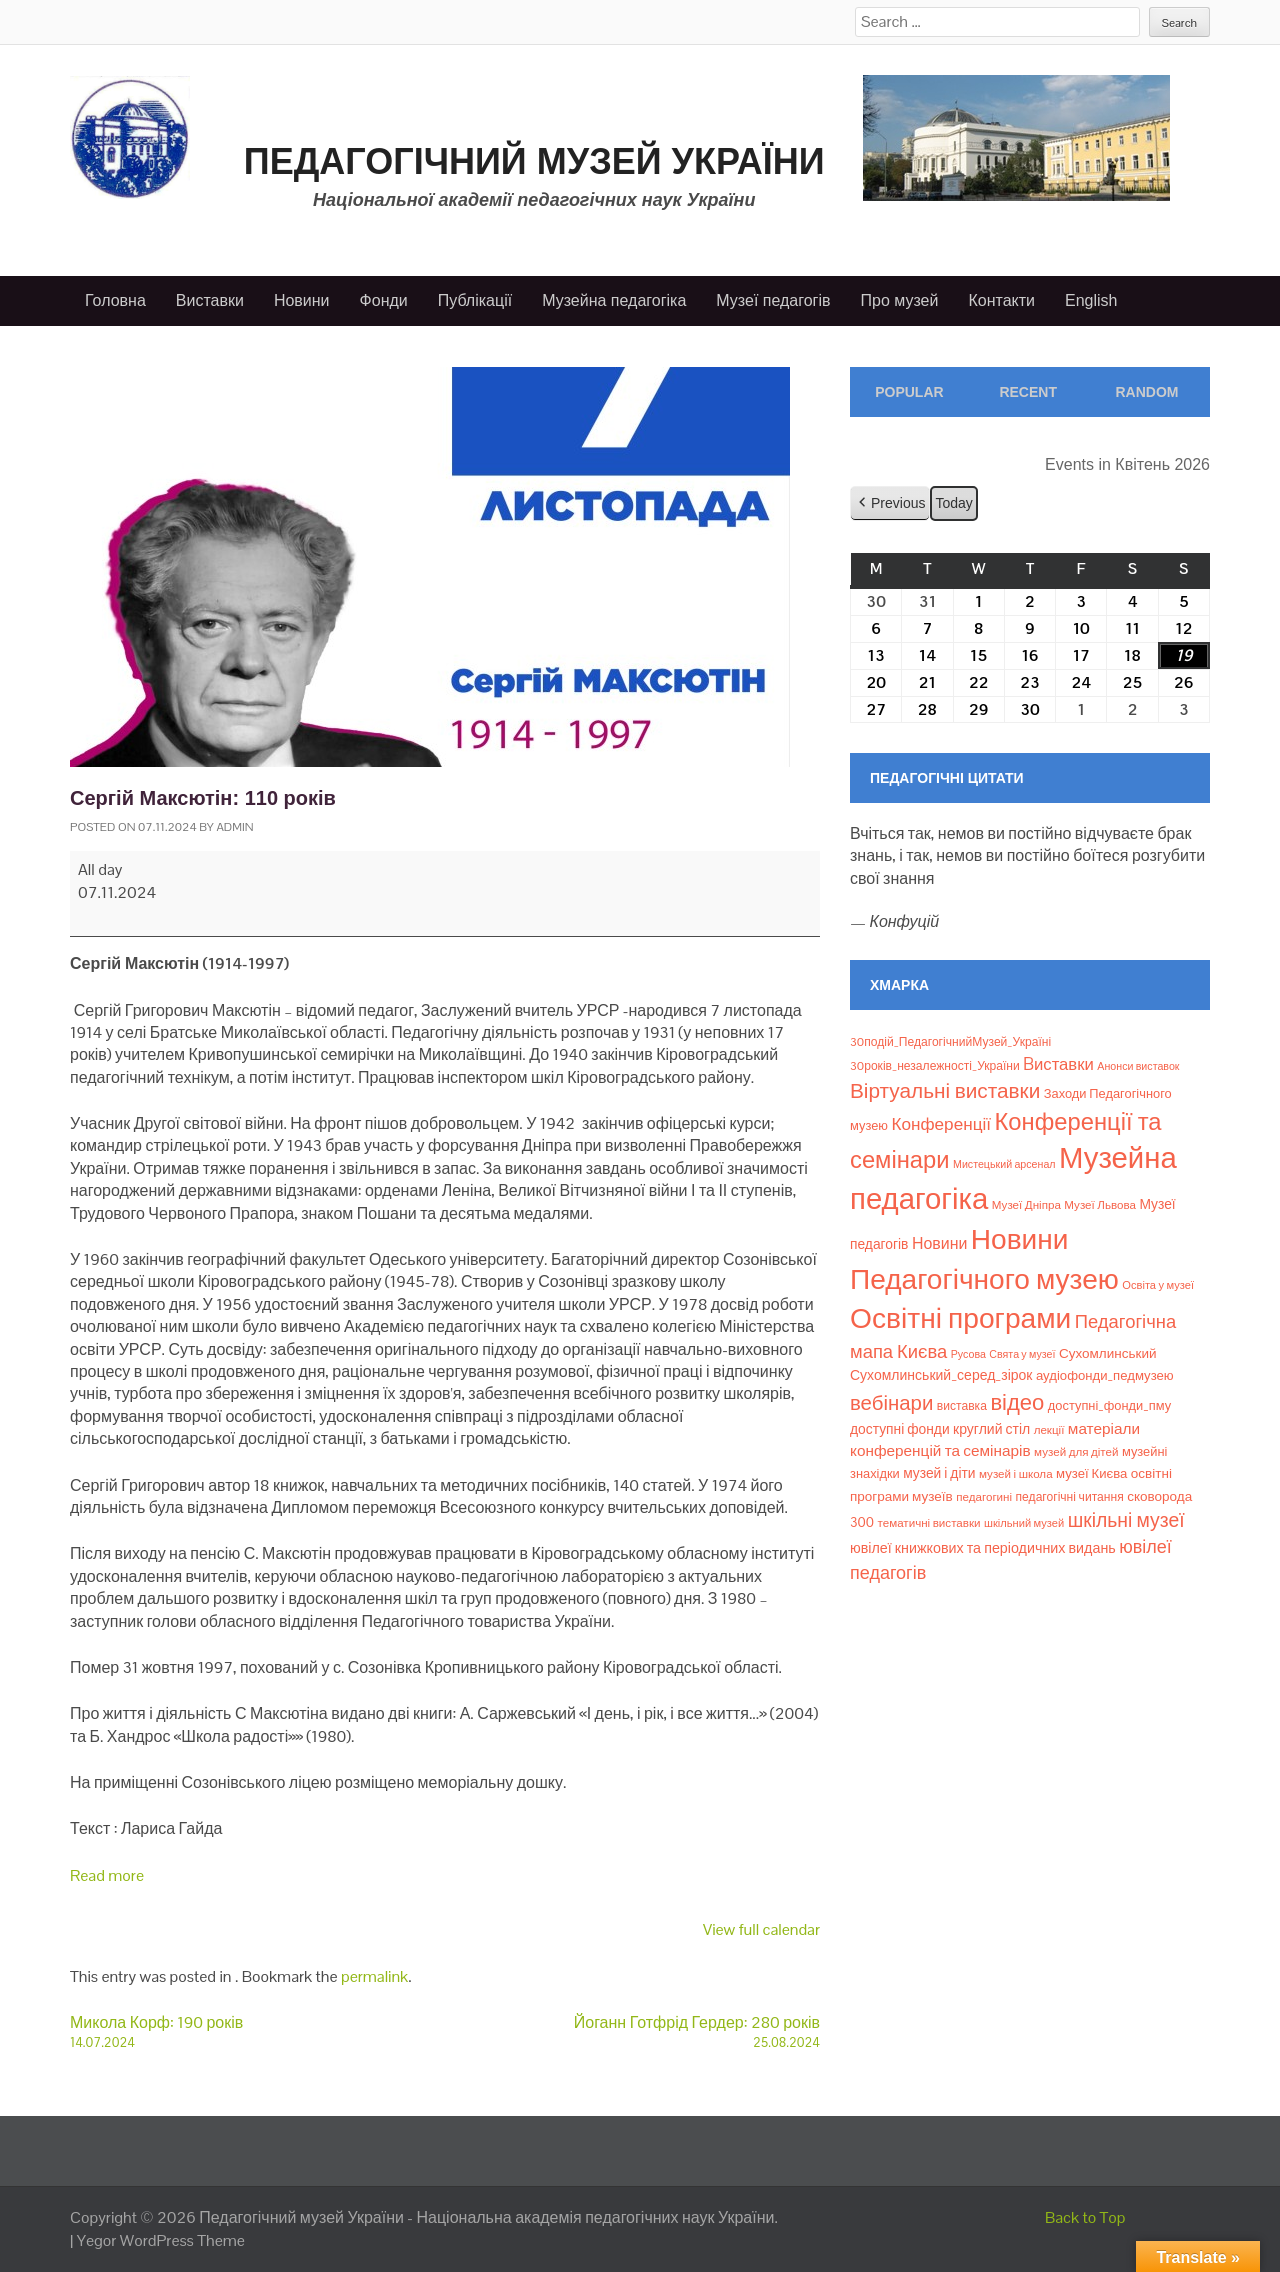 This screenshot has height=2272, width=1280. What do you see at coordinates (1001, 300) in the screenshot?
I see `Контакти` at bounding box center [1001, 300].